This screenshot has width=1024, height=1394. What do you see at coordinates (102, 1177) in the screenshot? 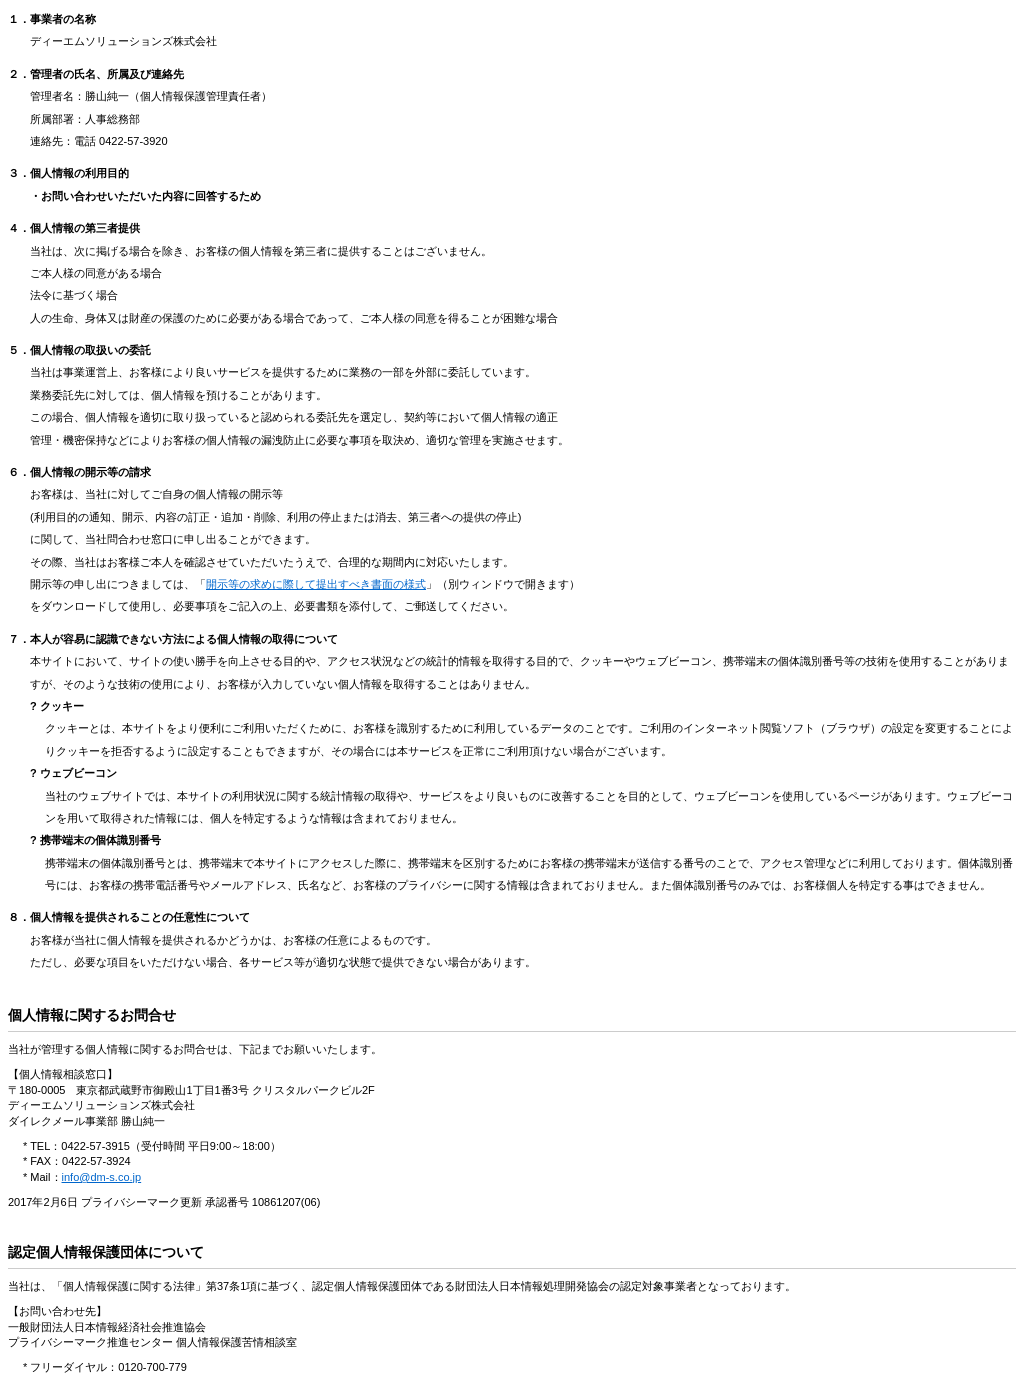
I see `info@dm-s.co.jp` at bounding box center [102, 1177].